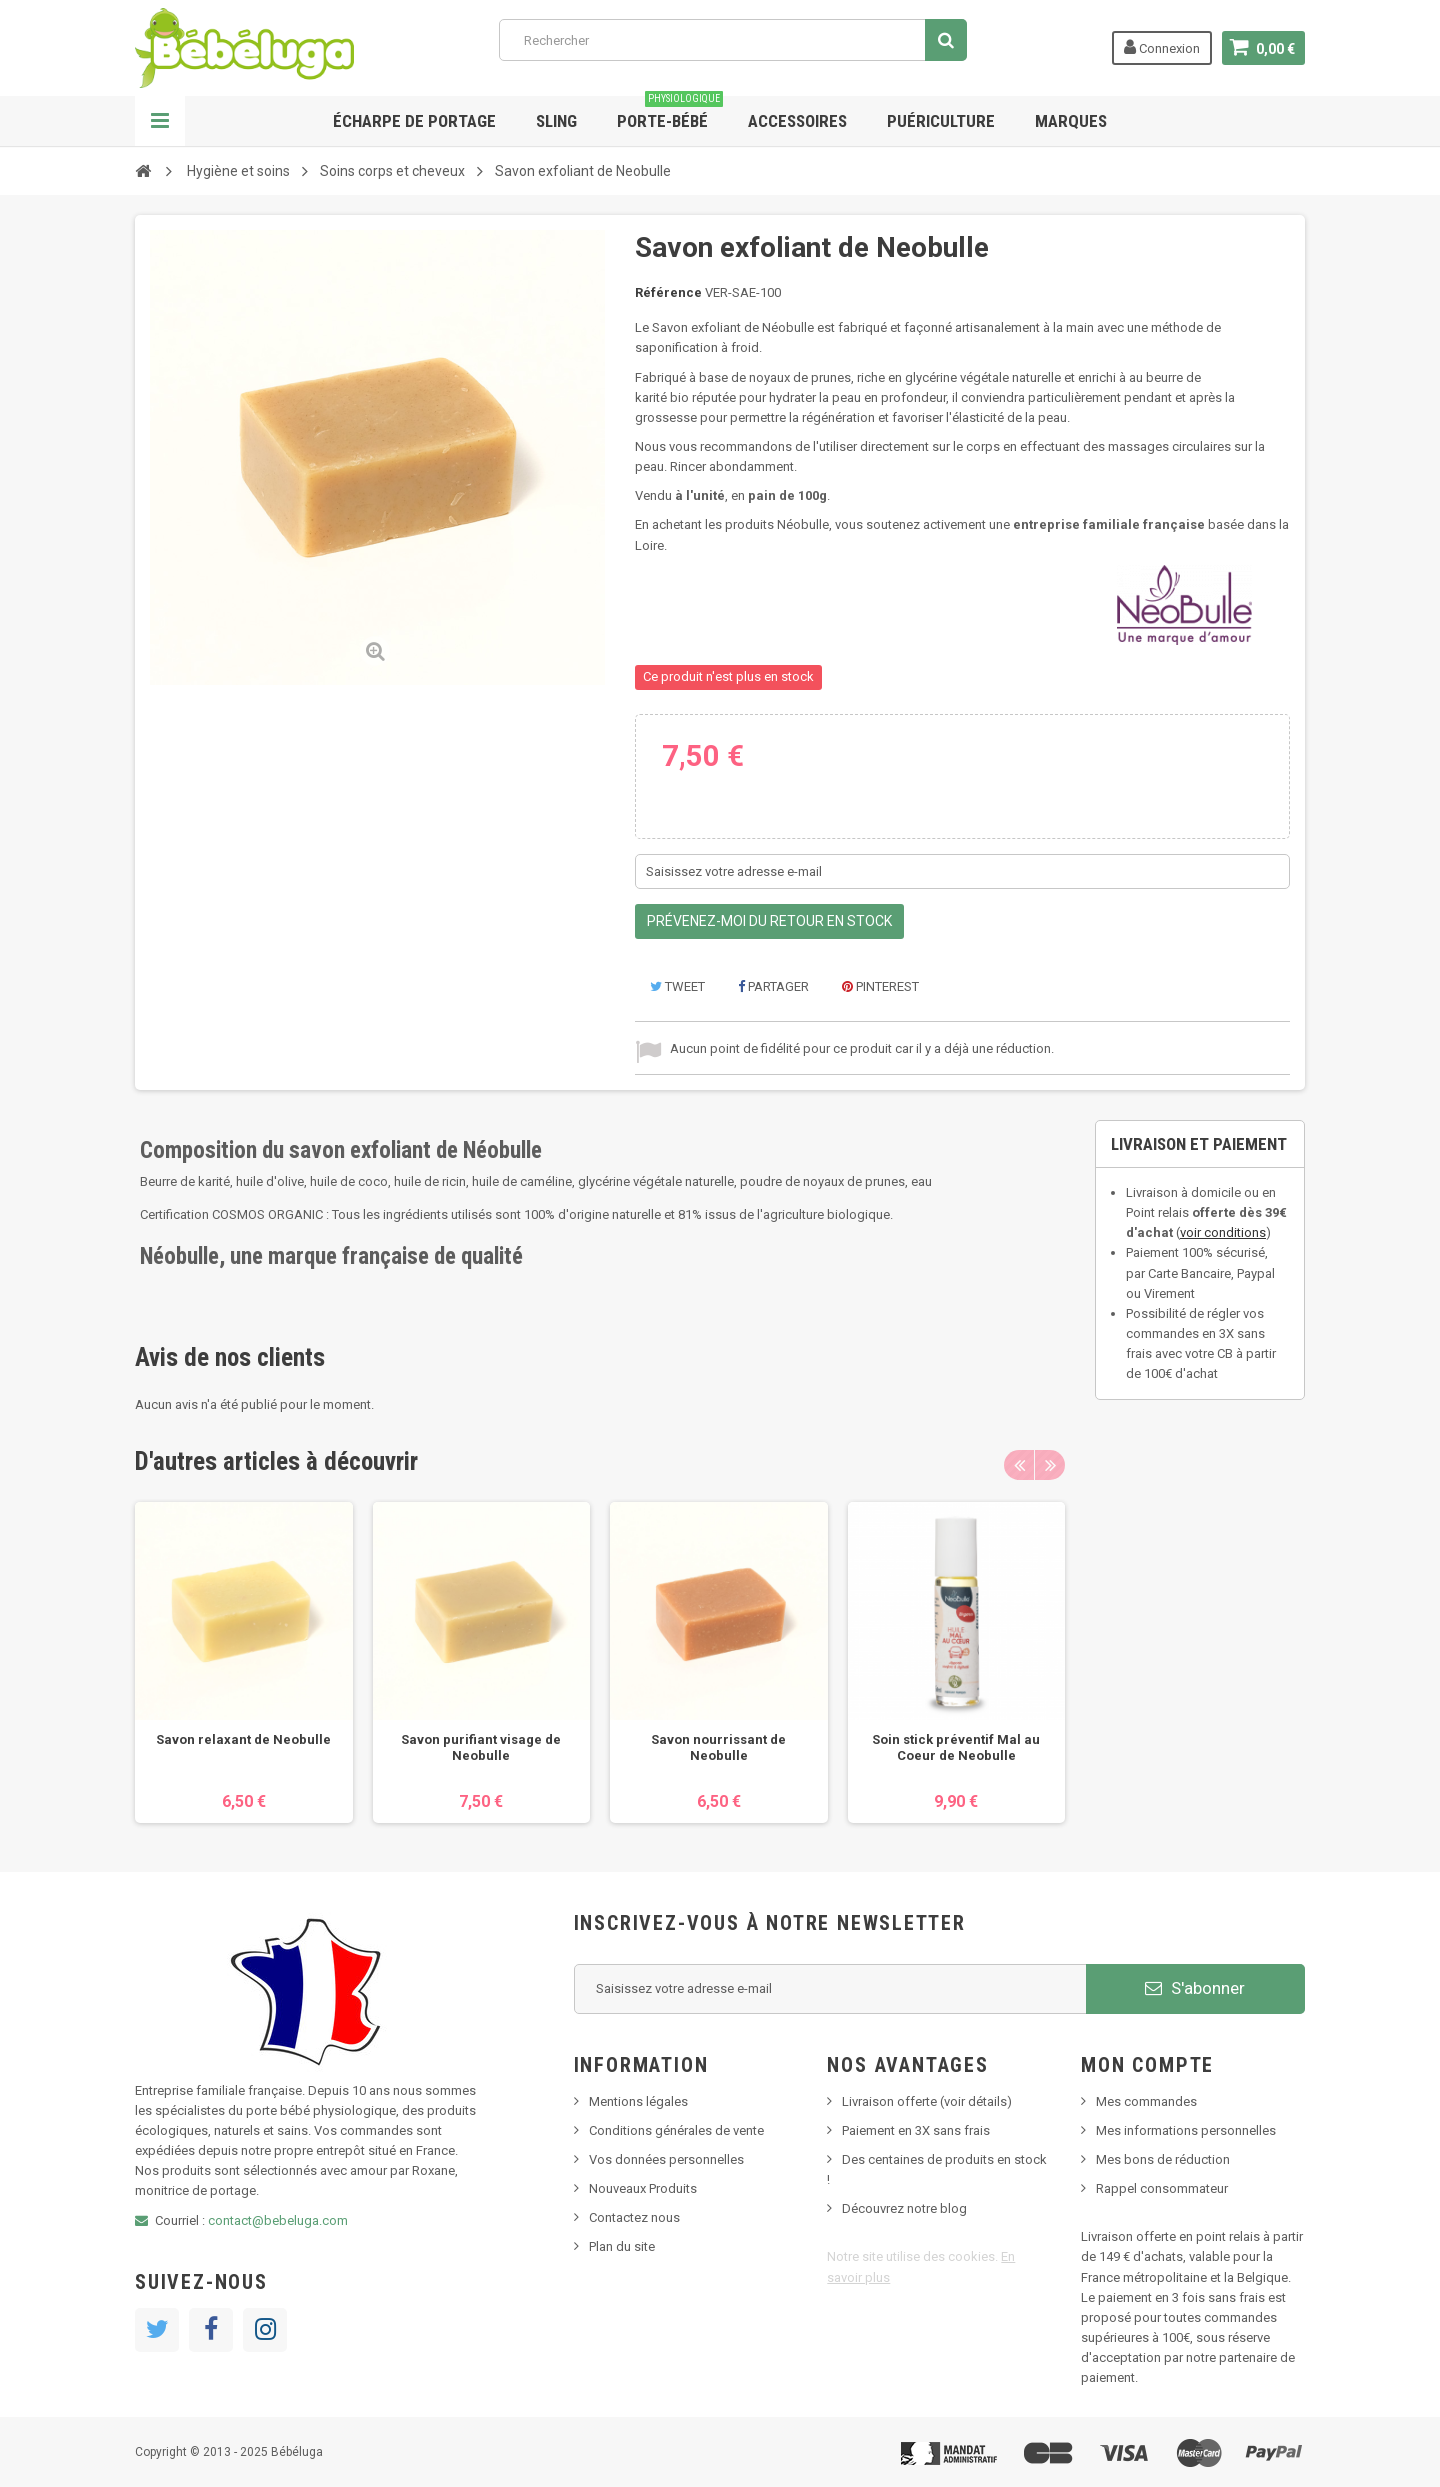  I want to click on Connexion, so click(1162, 47).